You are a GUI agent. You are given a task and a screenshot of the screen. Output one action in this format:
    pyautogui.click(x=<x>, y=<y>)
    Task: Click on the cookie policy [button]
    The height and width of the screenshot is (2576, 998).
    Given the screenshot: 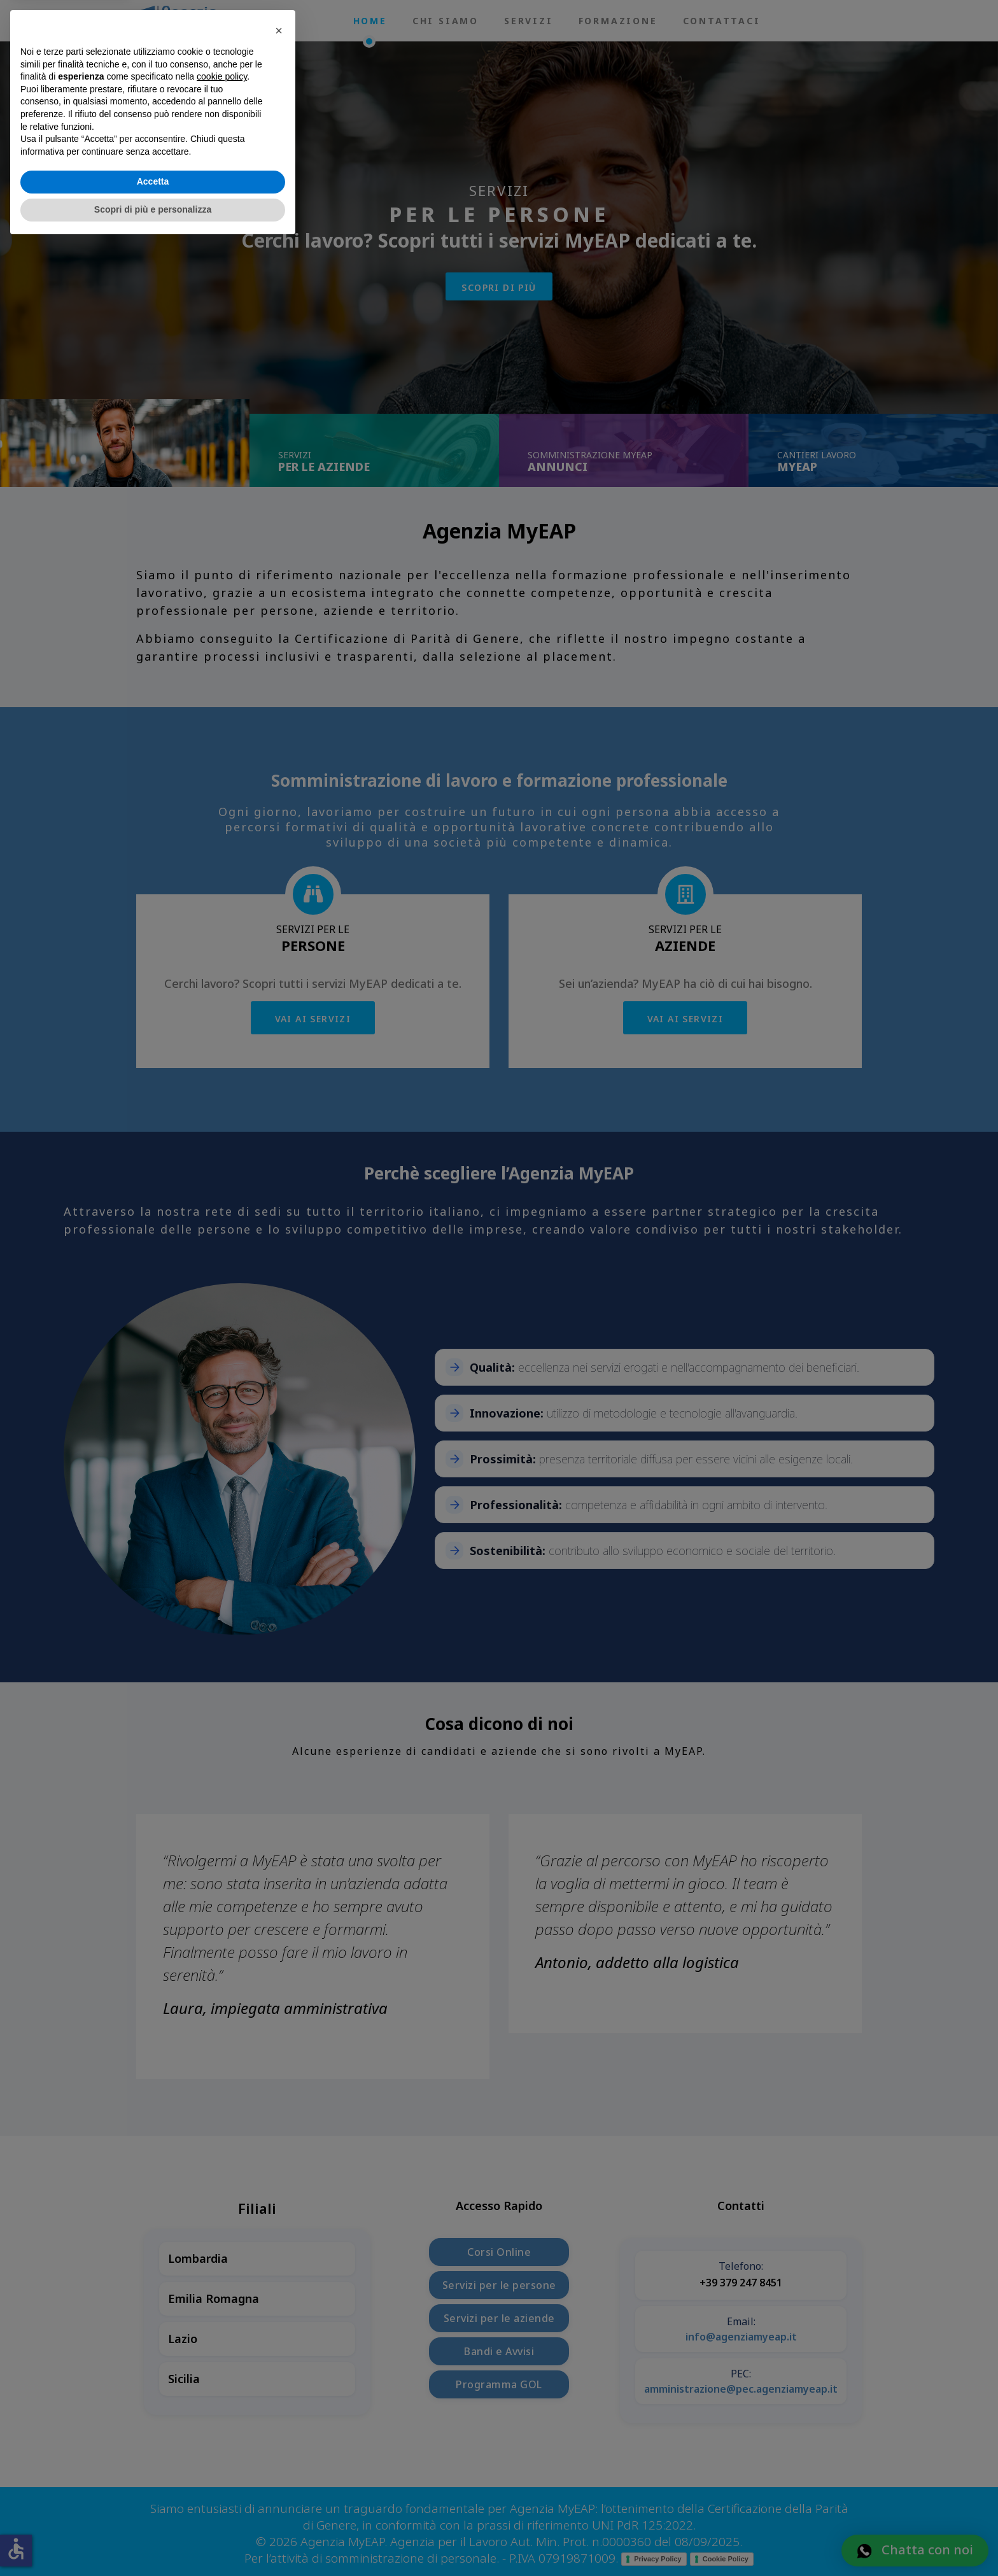 What is the action you would take?
    pyautogui.click(x=222, y=2409)
    